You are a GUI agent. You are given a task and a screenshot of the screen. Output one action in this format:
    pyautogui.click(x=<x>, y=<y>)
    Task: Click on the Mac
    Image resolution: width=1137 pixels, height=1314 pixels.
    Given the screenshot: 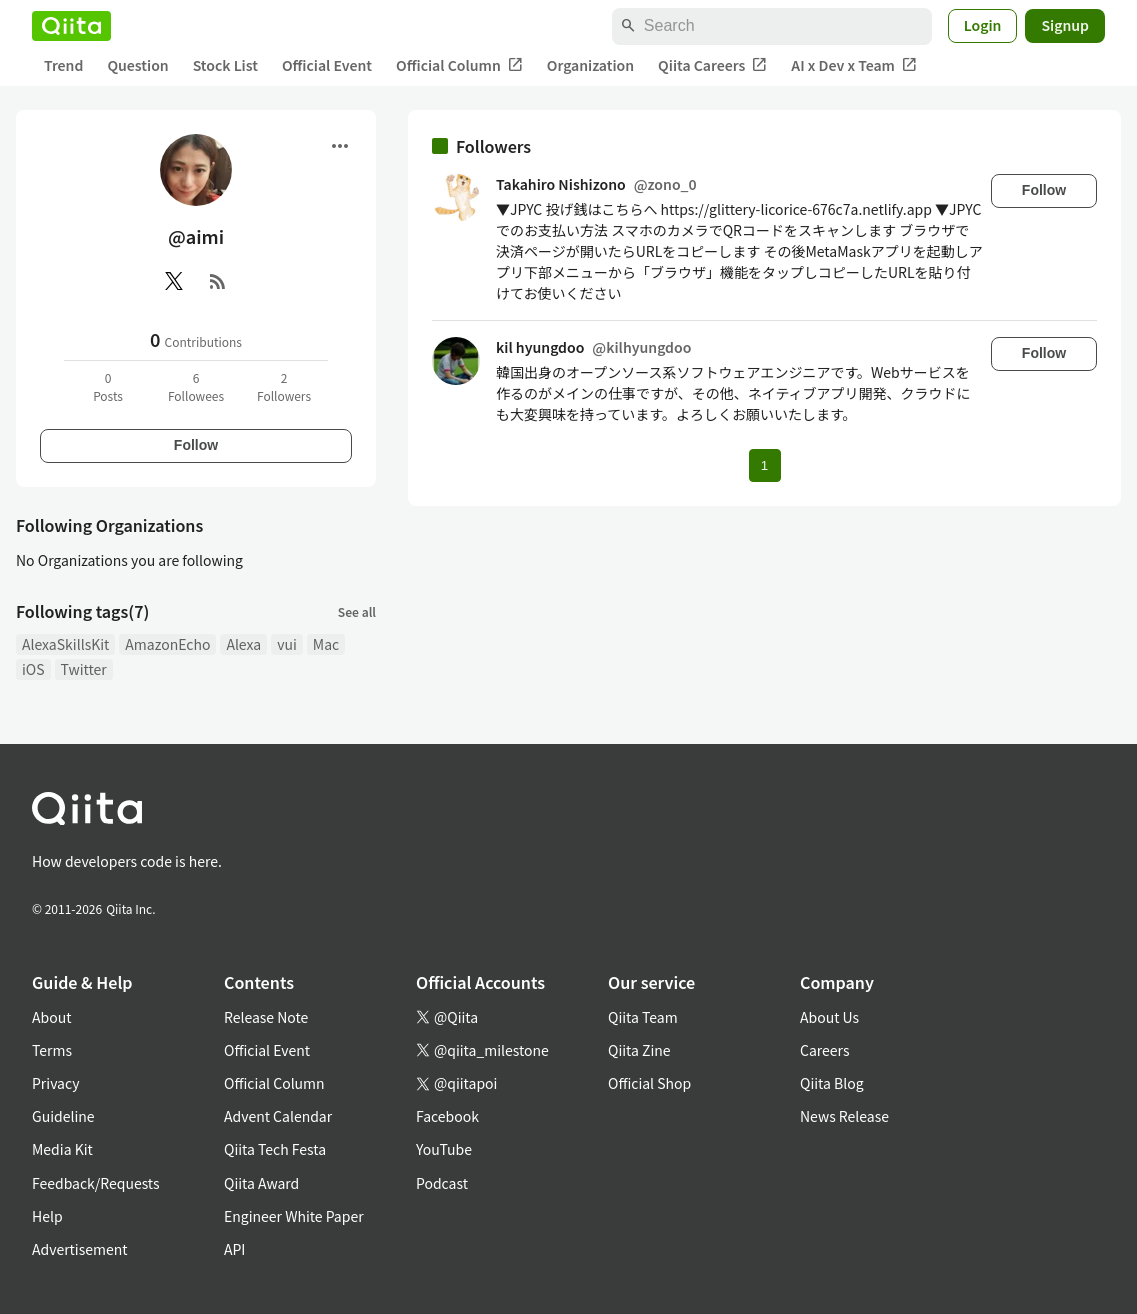 What is the action you would take?
    pyautogui.click(x=326, y=644)
    